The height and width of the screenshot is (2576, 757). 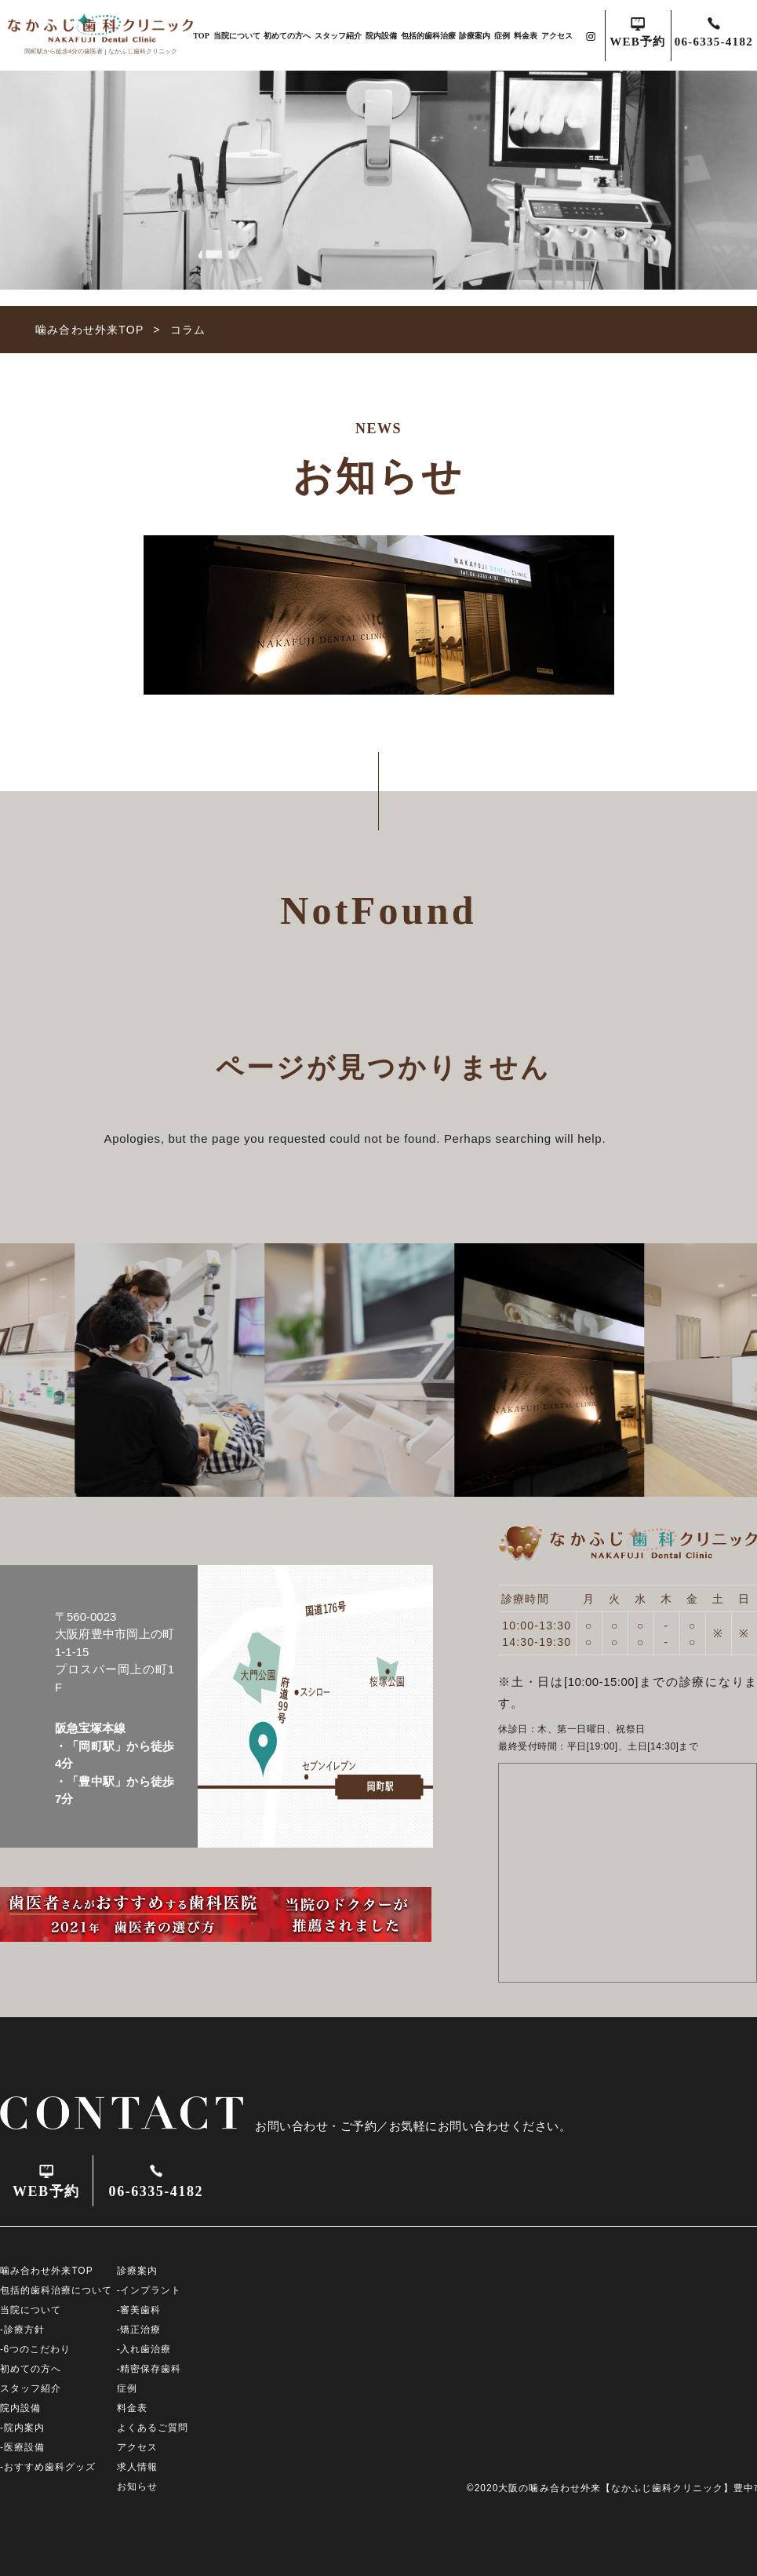 What do you see at coordinates (525, 36) in the screenshot?
I see `料金表` at bounding box center [525, 36].